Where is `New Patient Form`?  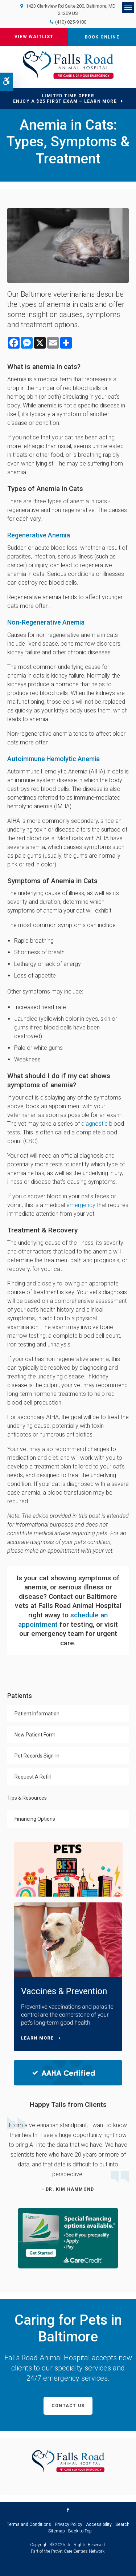
New Patient Form is located at coordinates (35, 1735).